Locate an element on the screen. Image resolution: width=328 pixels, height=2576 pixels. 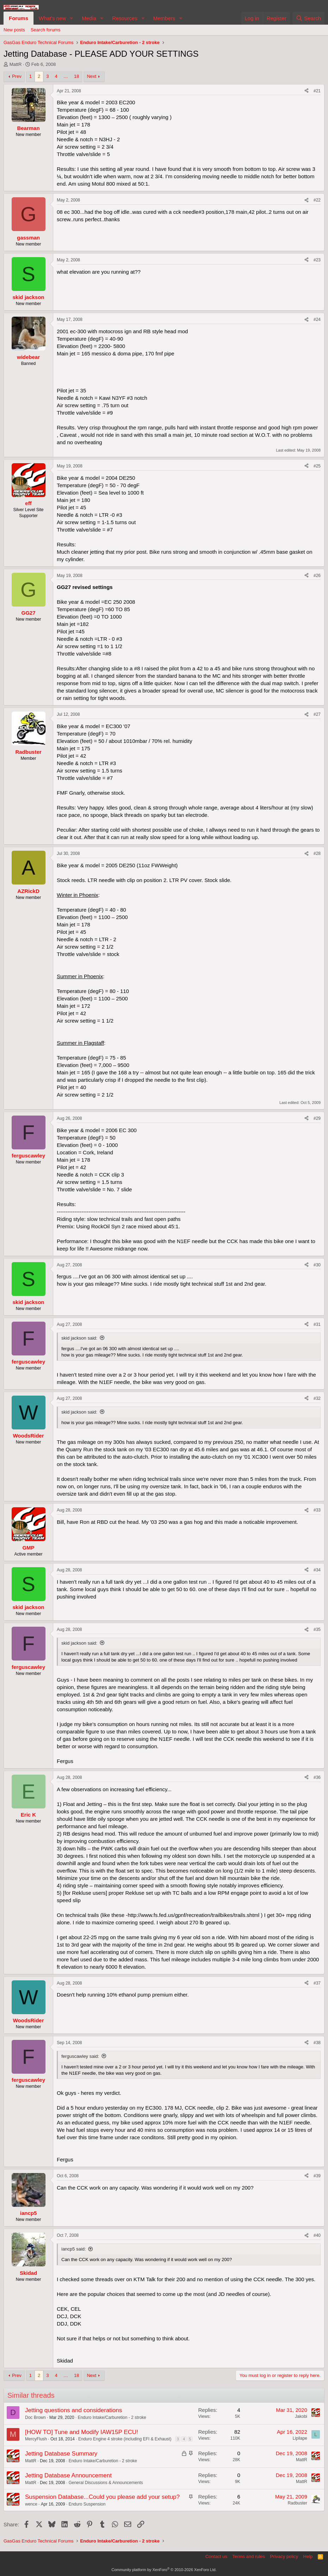
#35 is located at coordinates (317, 1629).